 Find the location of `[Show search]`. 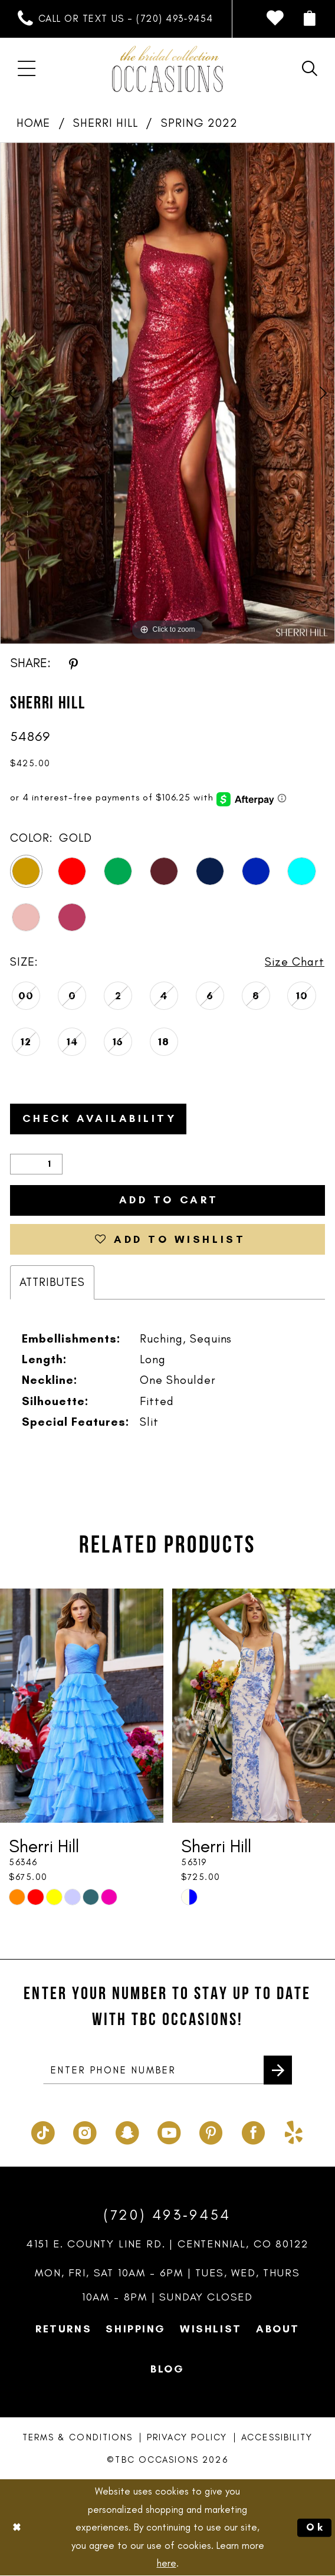

[Show search] is located at coordinates (309, 69).